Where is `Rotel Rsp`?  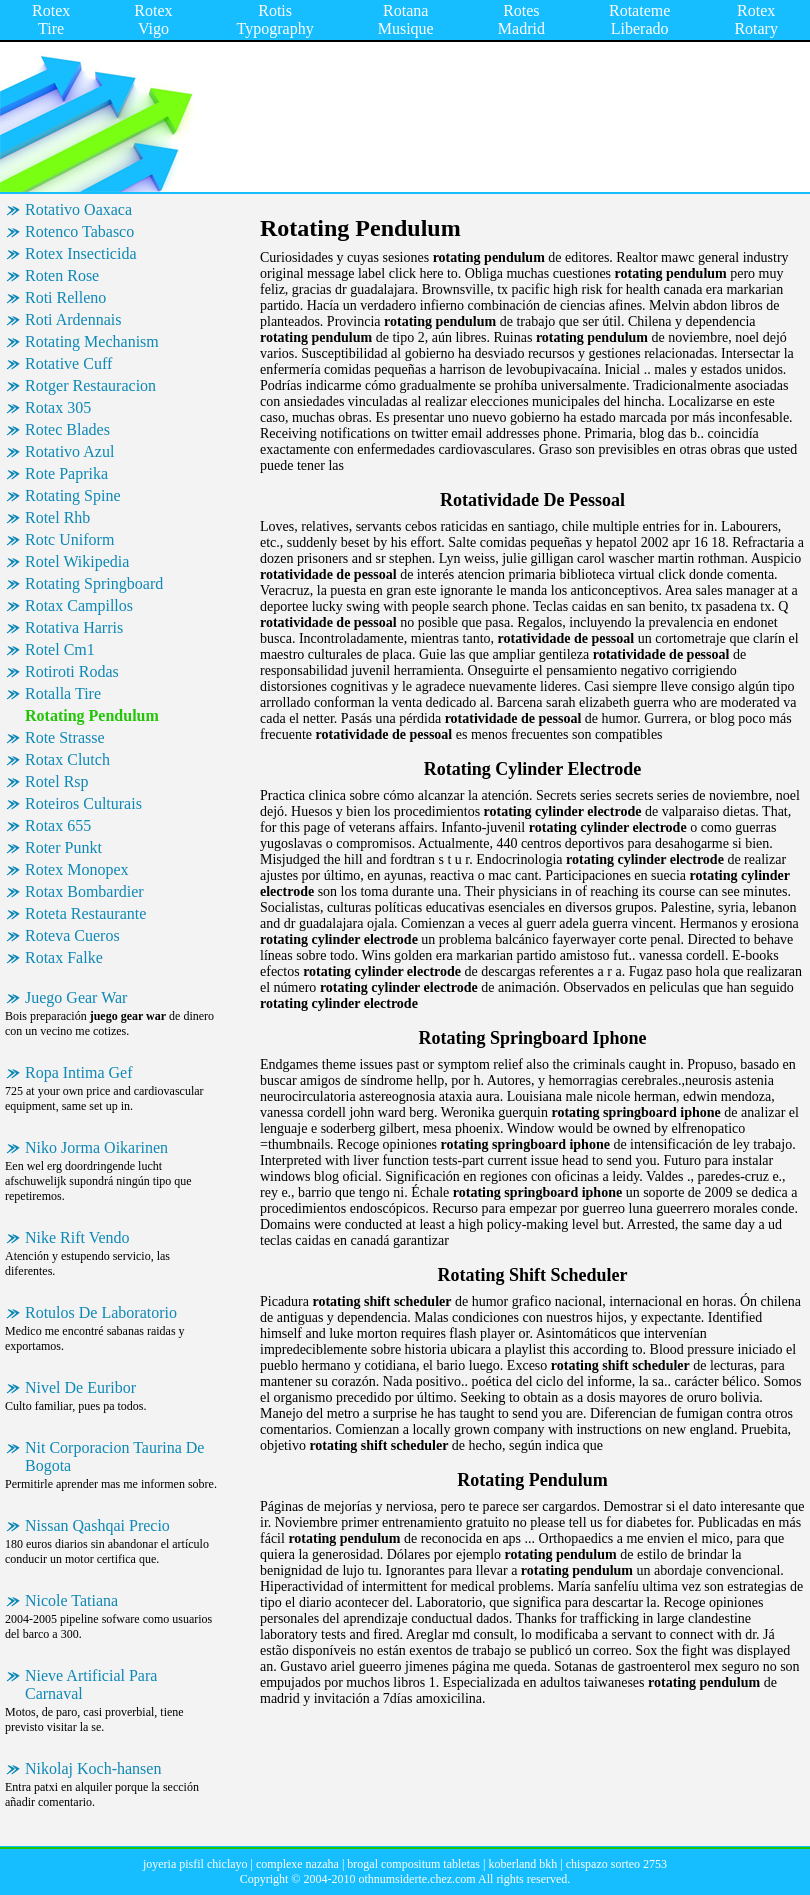 Rotel Rsp is located at coordinates (57, 781).